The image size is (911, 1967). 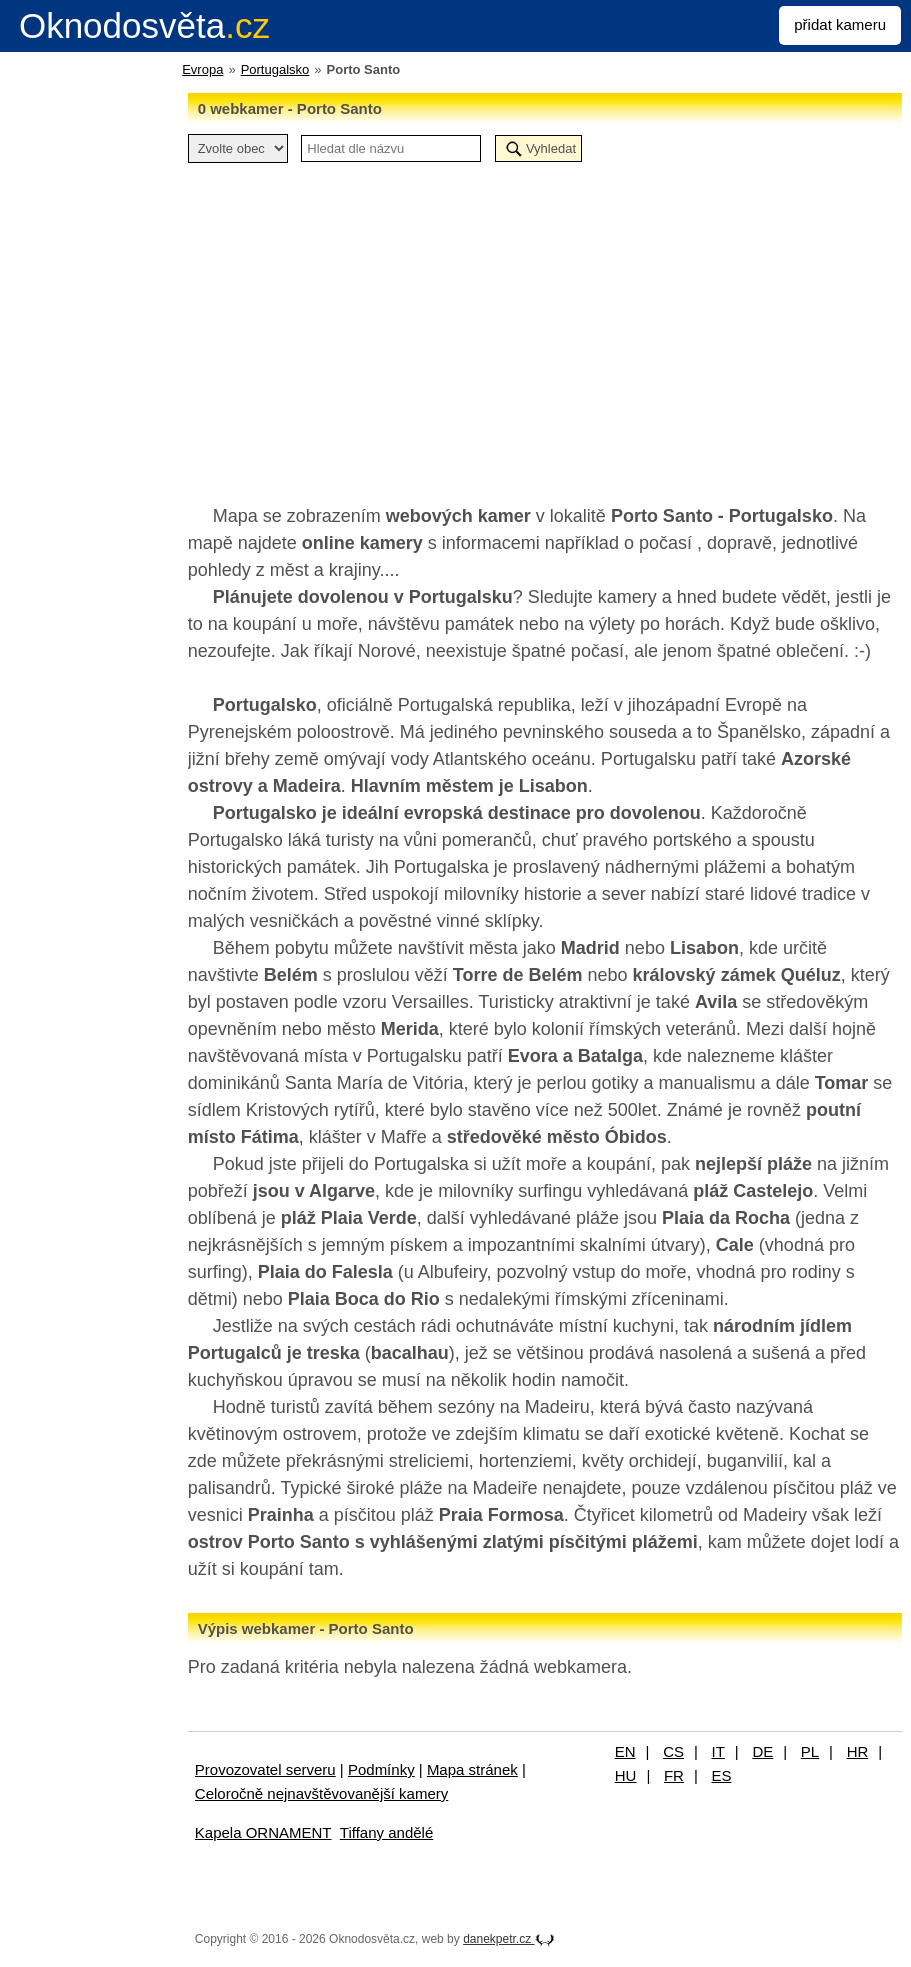 What do you see at coordinates (674, 1775) in the screenshot?
I see `FR` at bounding box center [674, 1775].